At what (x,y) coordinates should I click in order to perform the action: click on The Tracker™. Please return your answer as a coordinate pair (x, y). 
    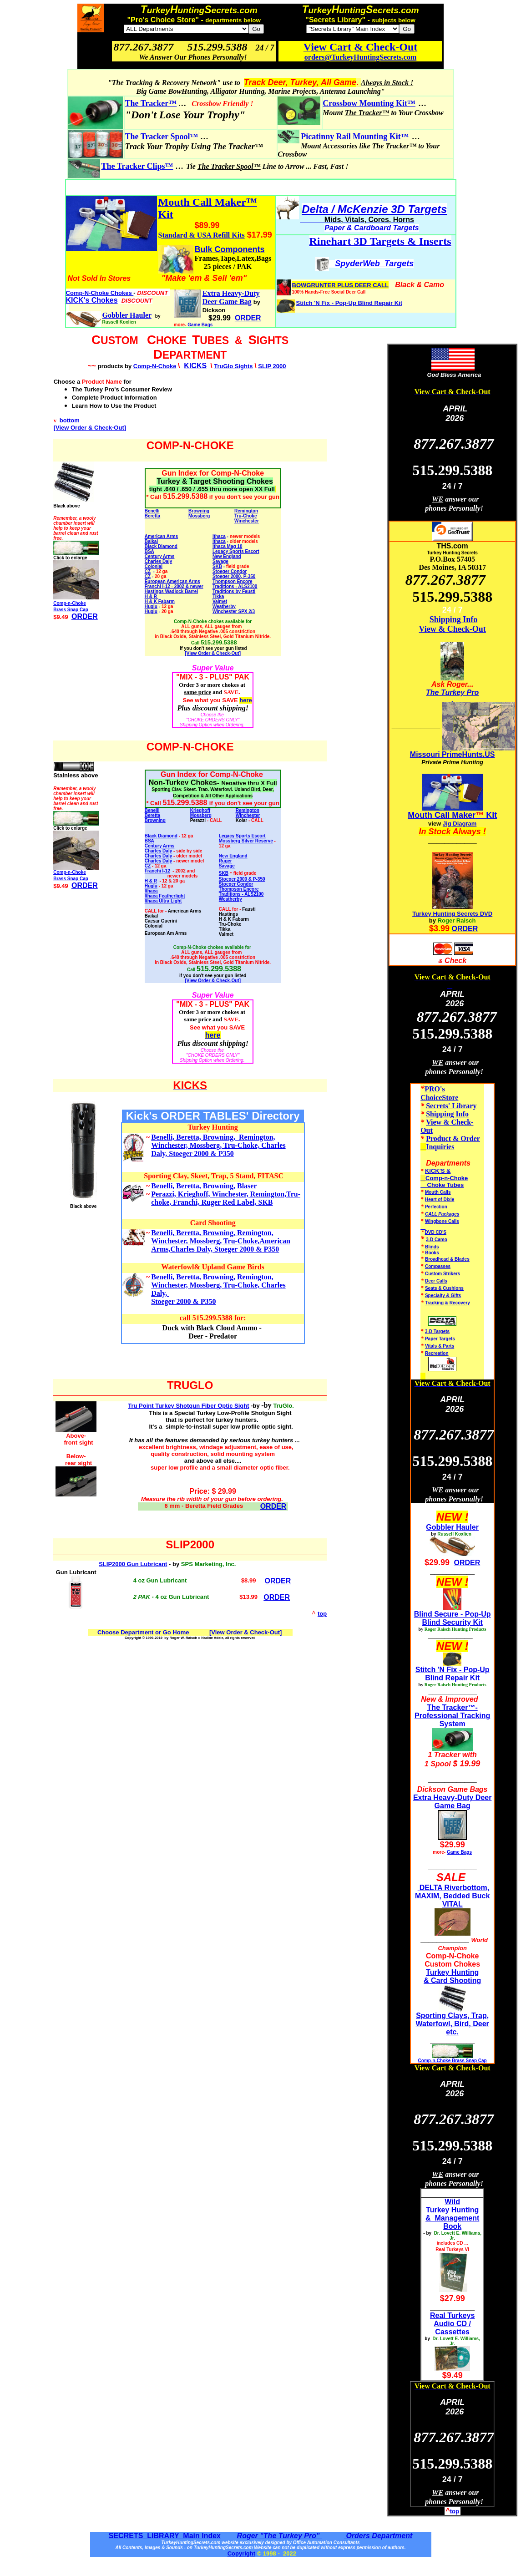
    Looking at the image, I should click on (151, 103).